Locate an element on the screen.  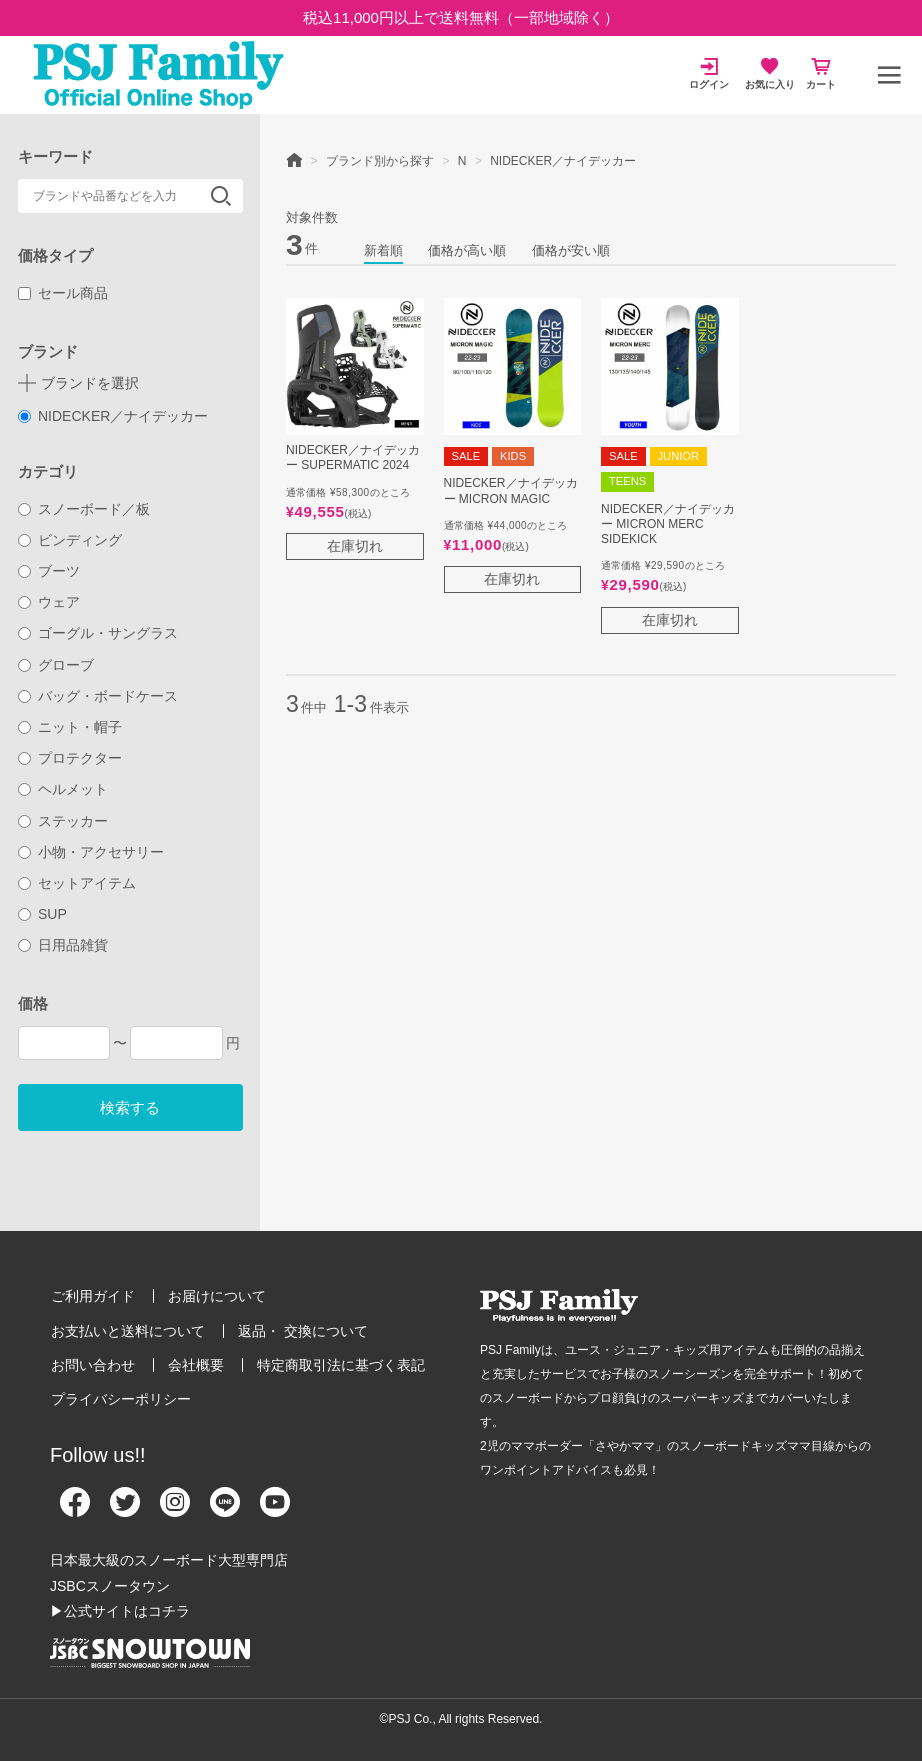
[Line] is located at coordinates (225, 1510).